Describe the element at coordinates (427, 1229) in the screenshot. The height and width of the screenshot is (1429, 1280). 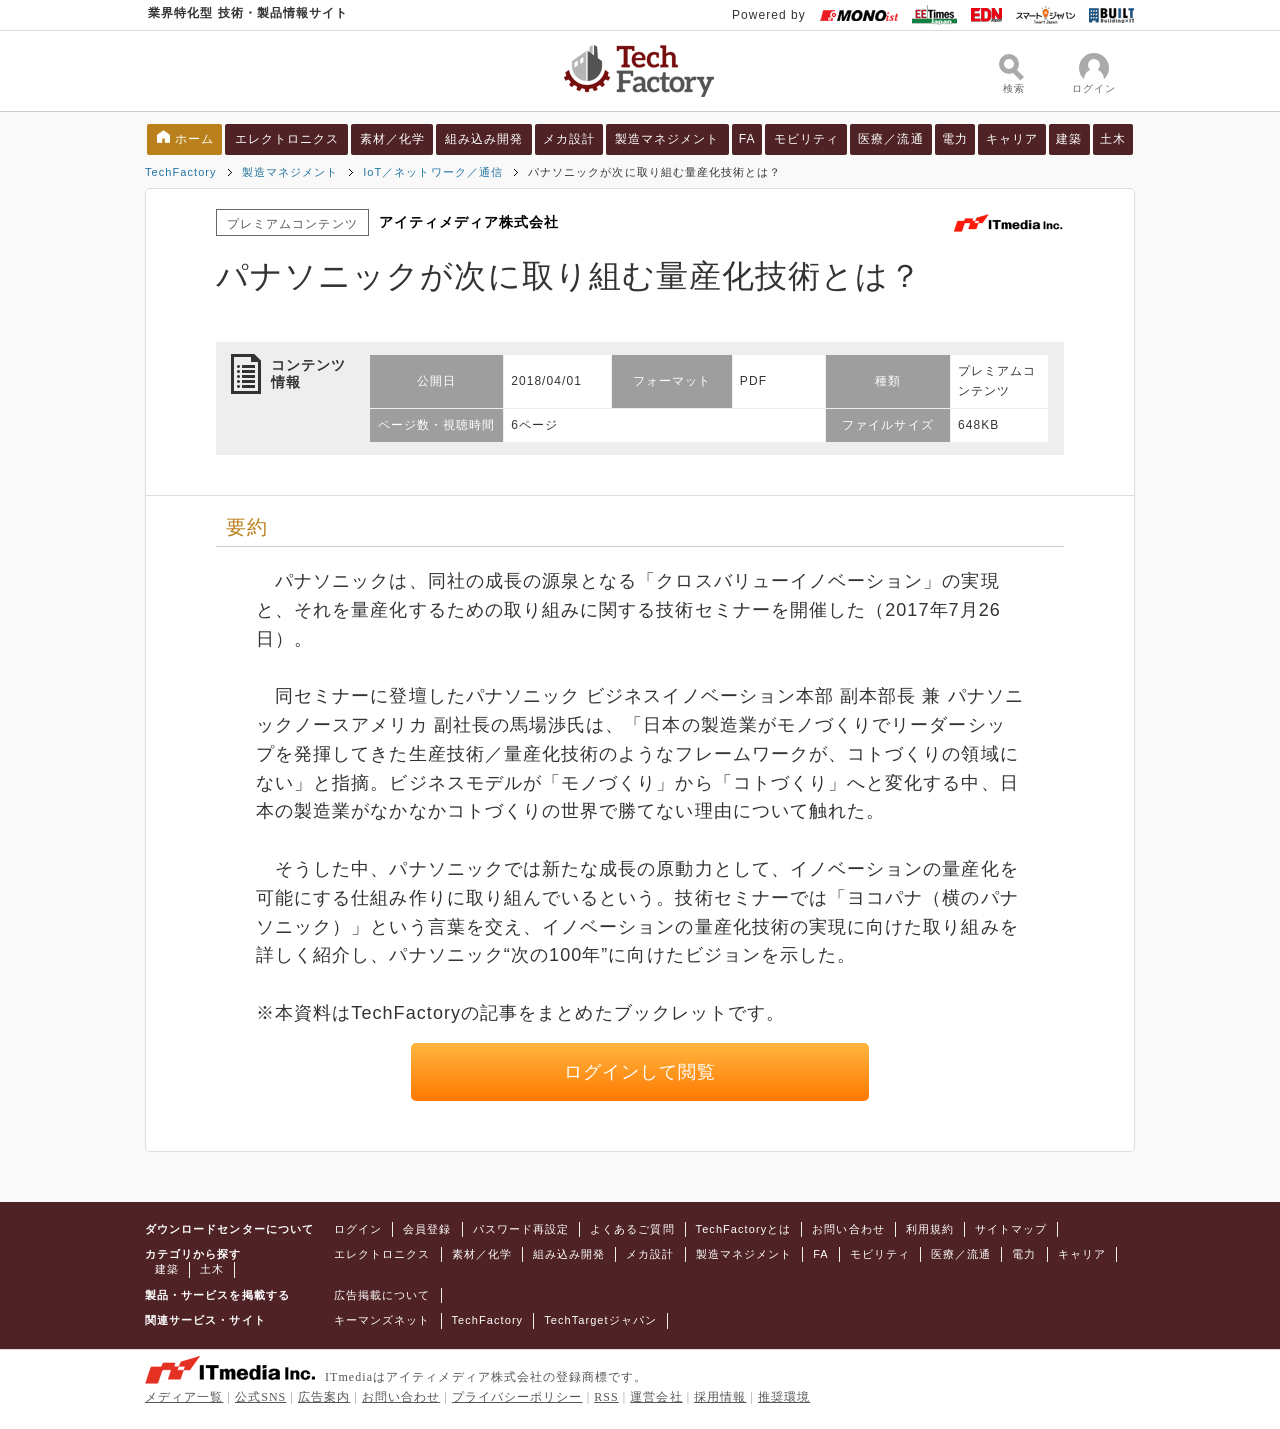
I see `会員登録` at that location.